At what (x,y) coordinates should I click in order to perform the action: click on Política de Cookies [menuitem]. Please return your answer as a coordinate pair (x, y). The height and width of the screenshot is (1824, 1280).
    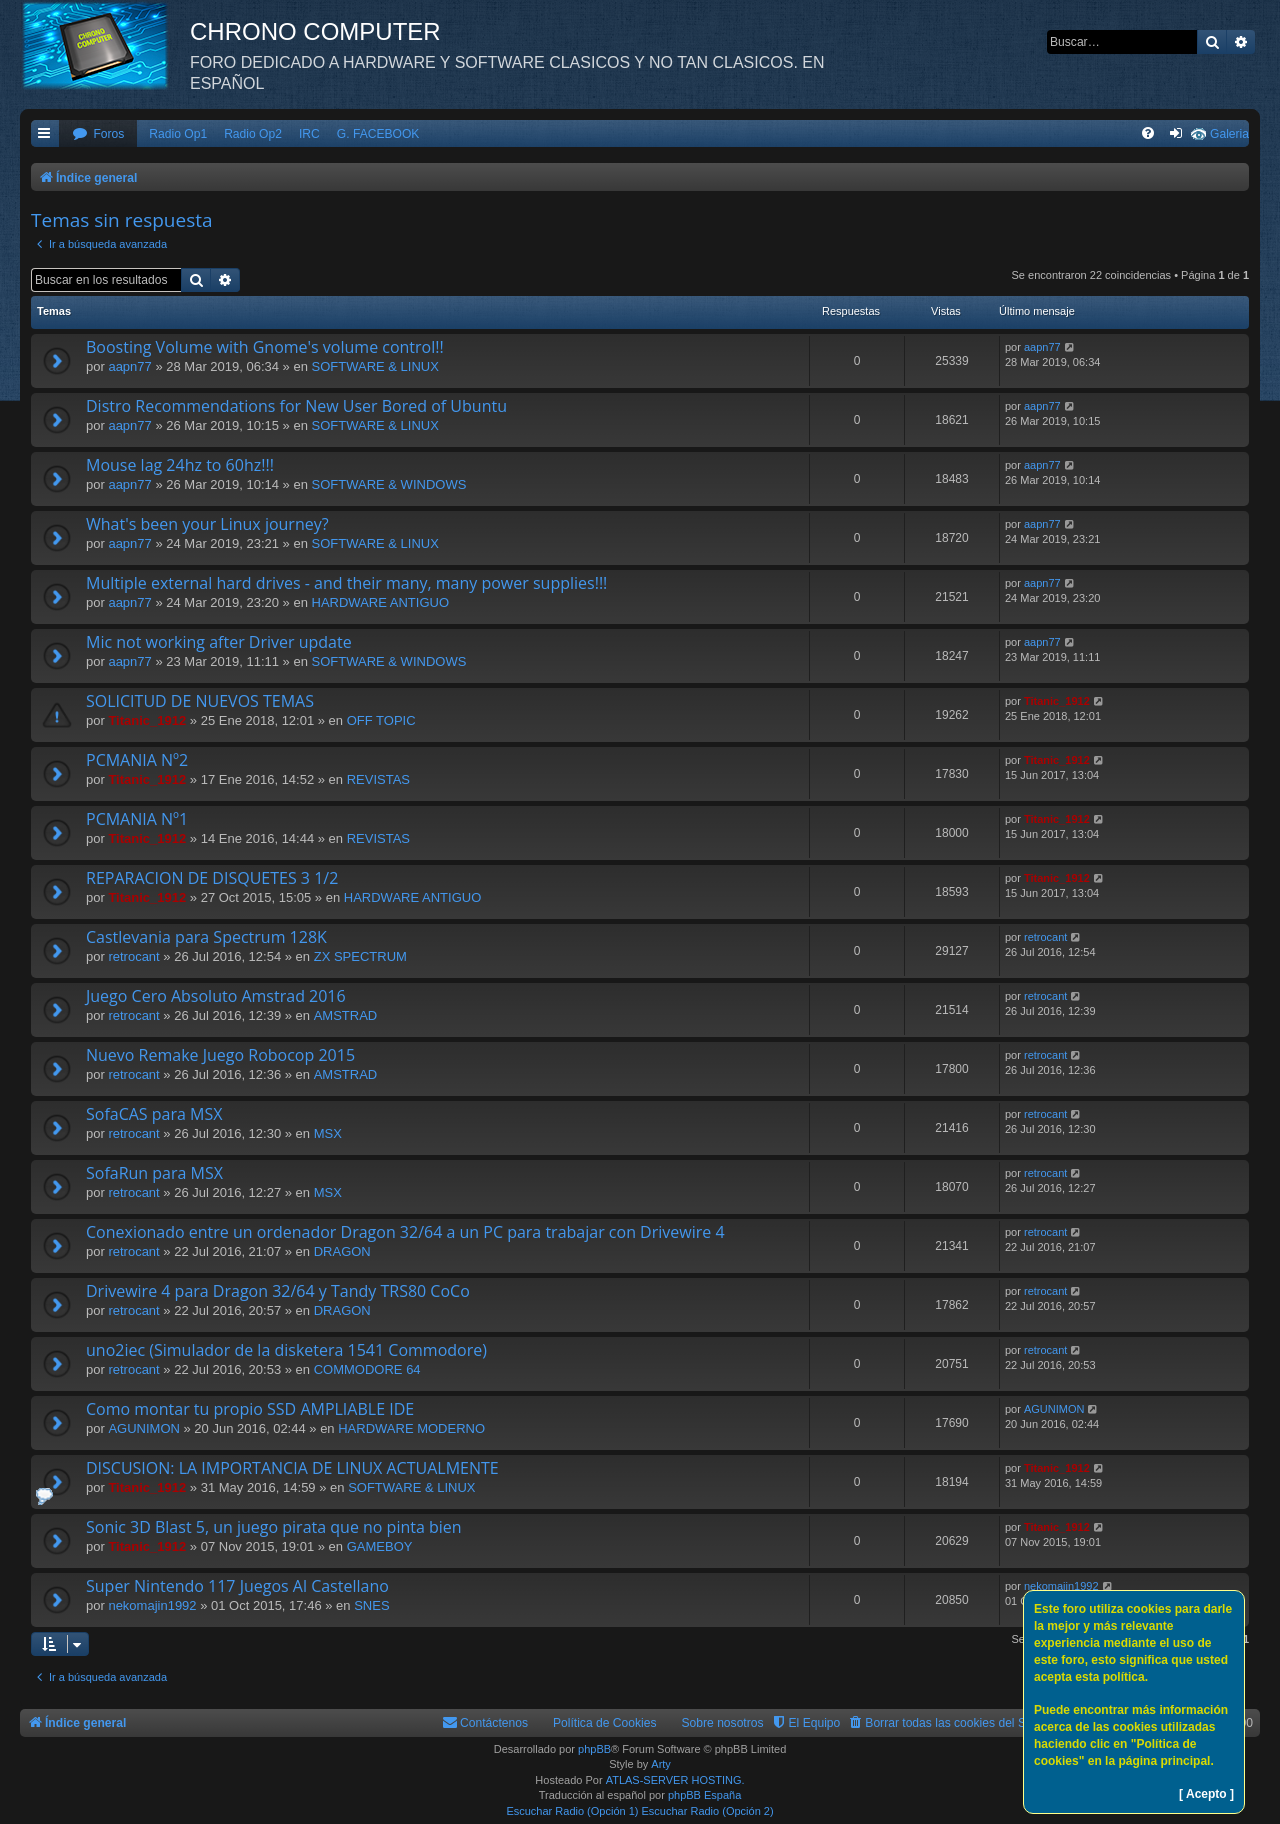
    Looking at the image, I should click on (605, 1723).